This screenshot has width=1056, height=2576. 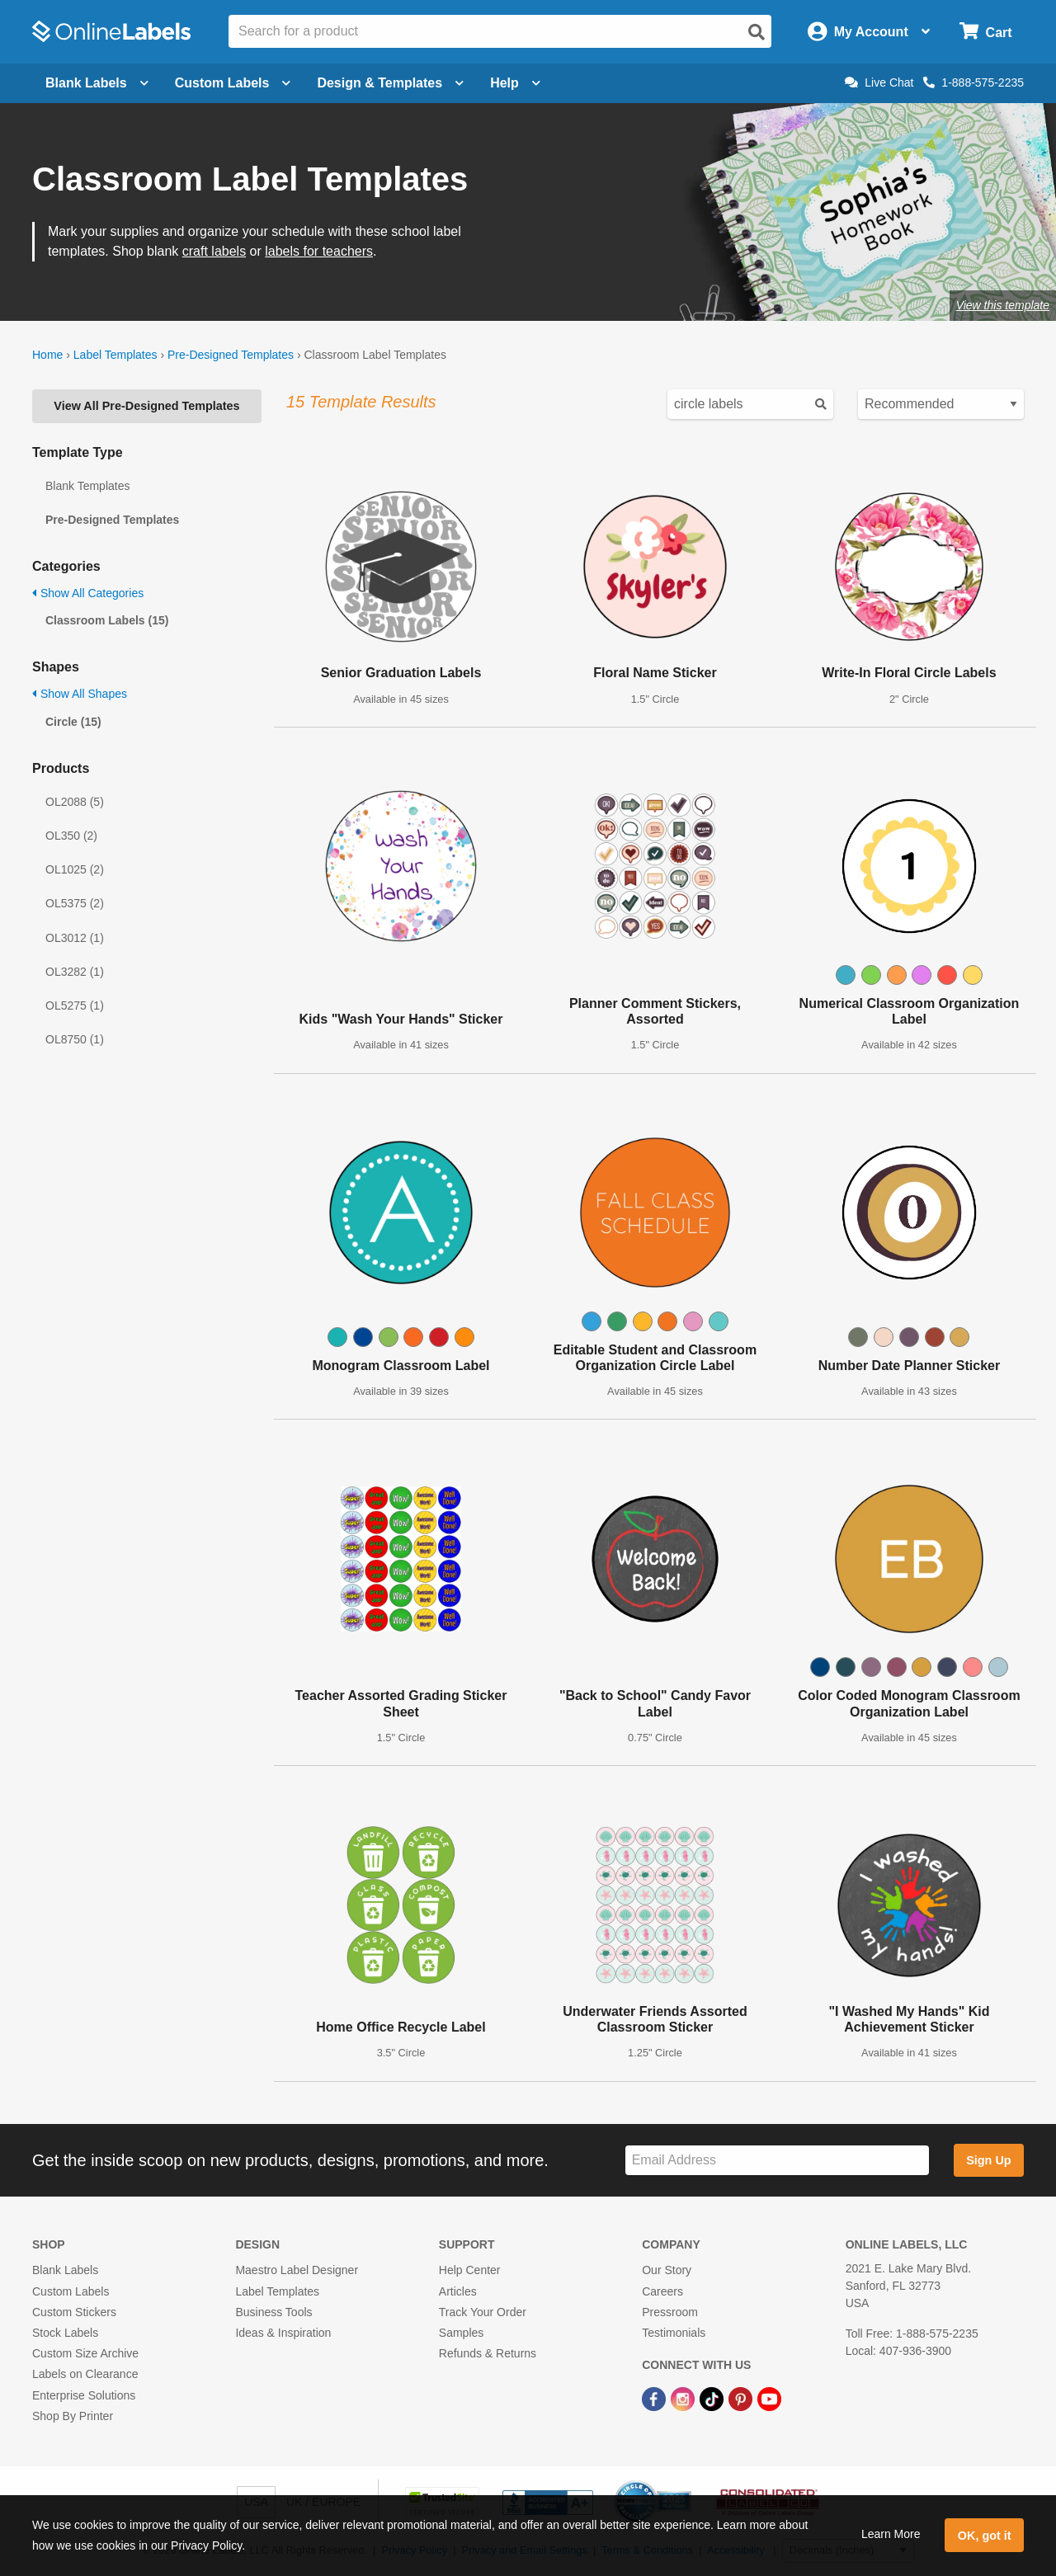 What do you see at coordinates (74, 801) in the screenshot?
I see `OL2088 (5)` at bounding box center [74, 801].